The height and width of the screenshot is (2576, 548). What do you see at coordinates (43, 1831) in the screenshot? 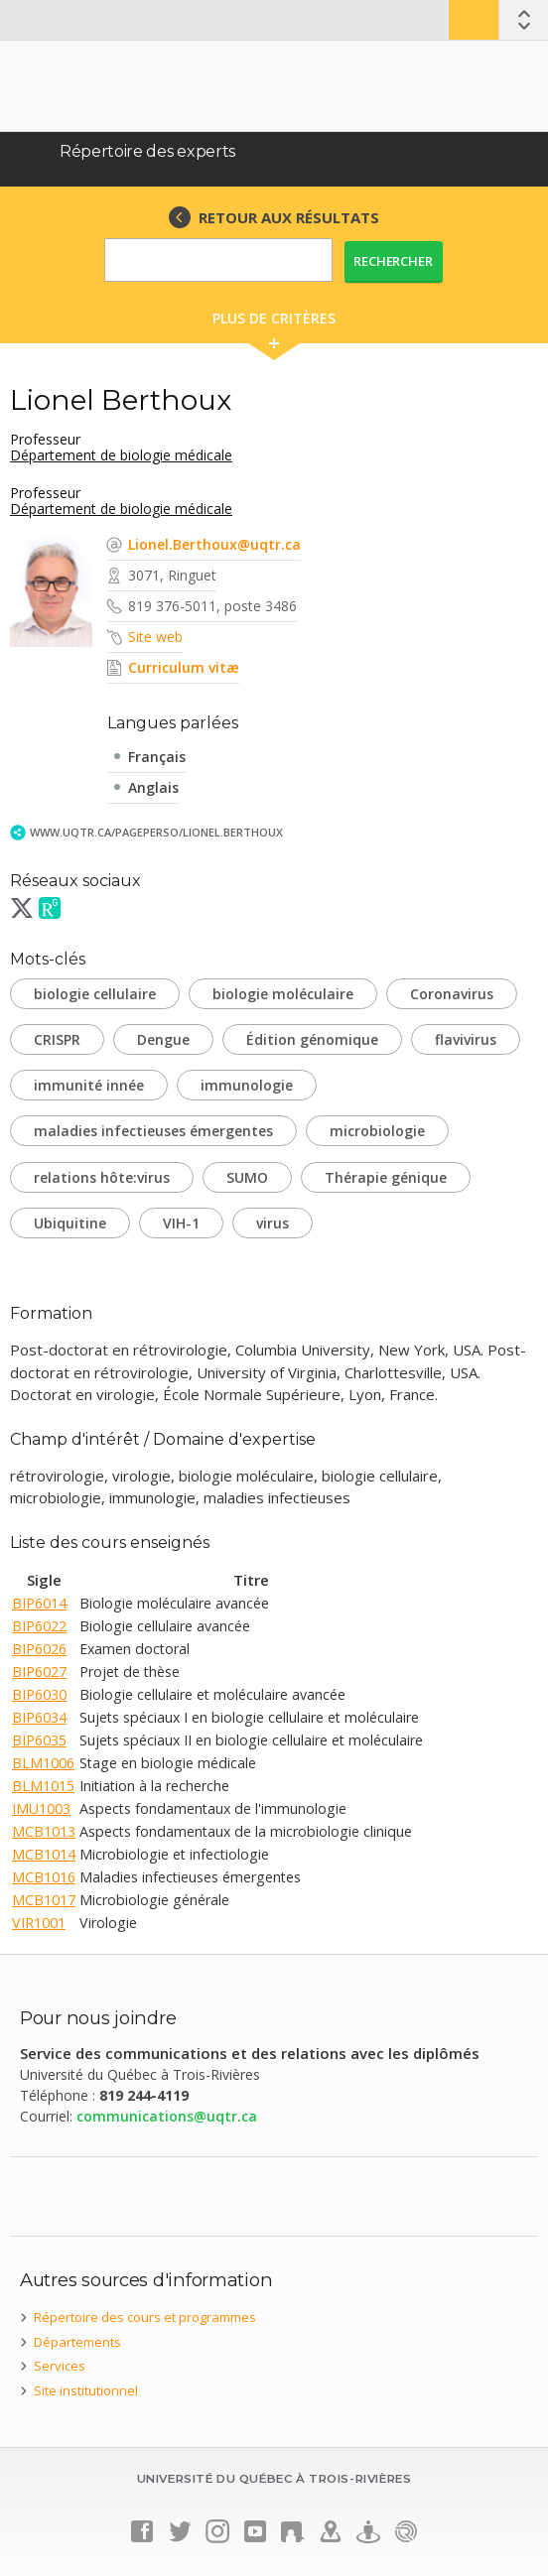
I see `MCB1013` at bounding box center [43, 1831].